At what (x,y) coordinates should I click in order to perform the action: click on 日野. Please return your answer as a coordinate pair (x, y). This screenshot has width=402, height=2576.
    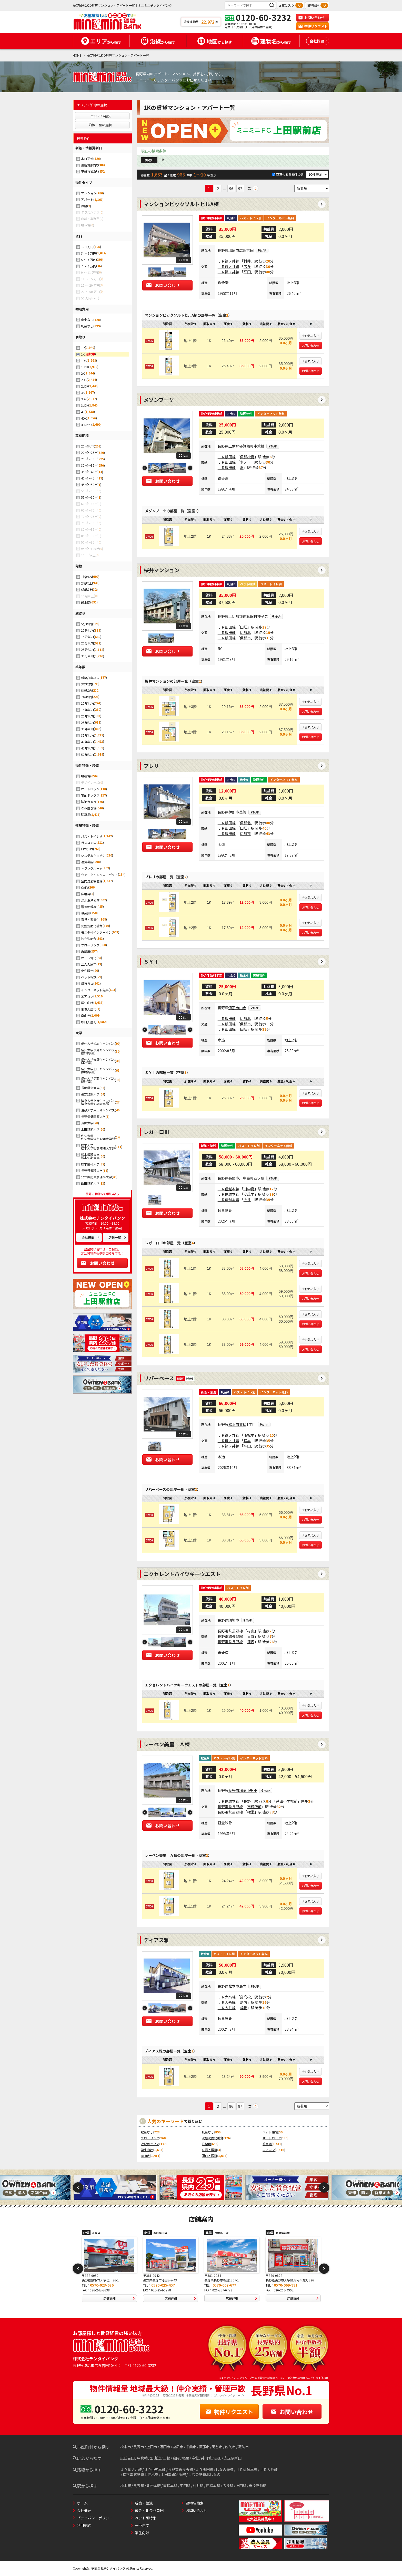
    Looking at the image, I should click on (250, 1636).